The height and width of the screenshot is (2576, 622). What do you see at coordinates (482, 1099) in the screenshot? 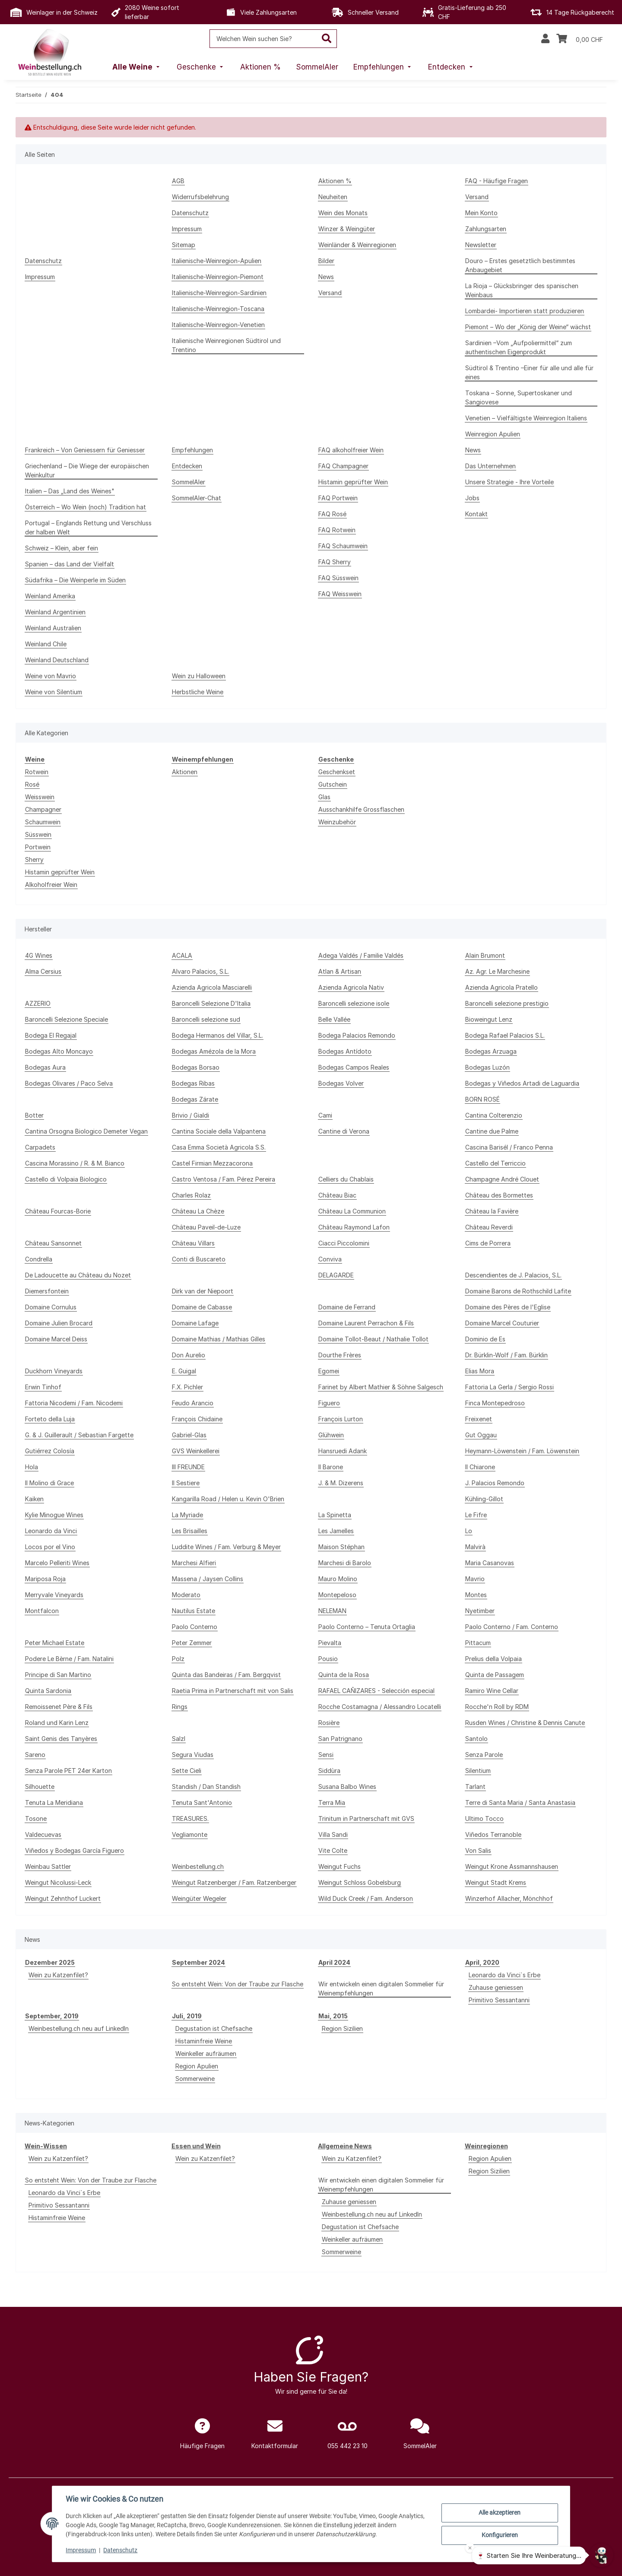
I see `BORN ROSÉ` at bounding box center [482, 1099].